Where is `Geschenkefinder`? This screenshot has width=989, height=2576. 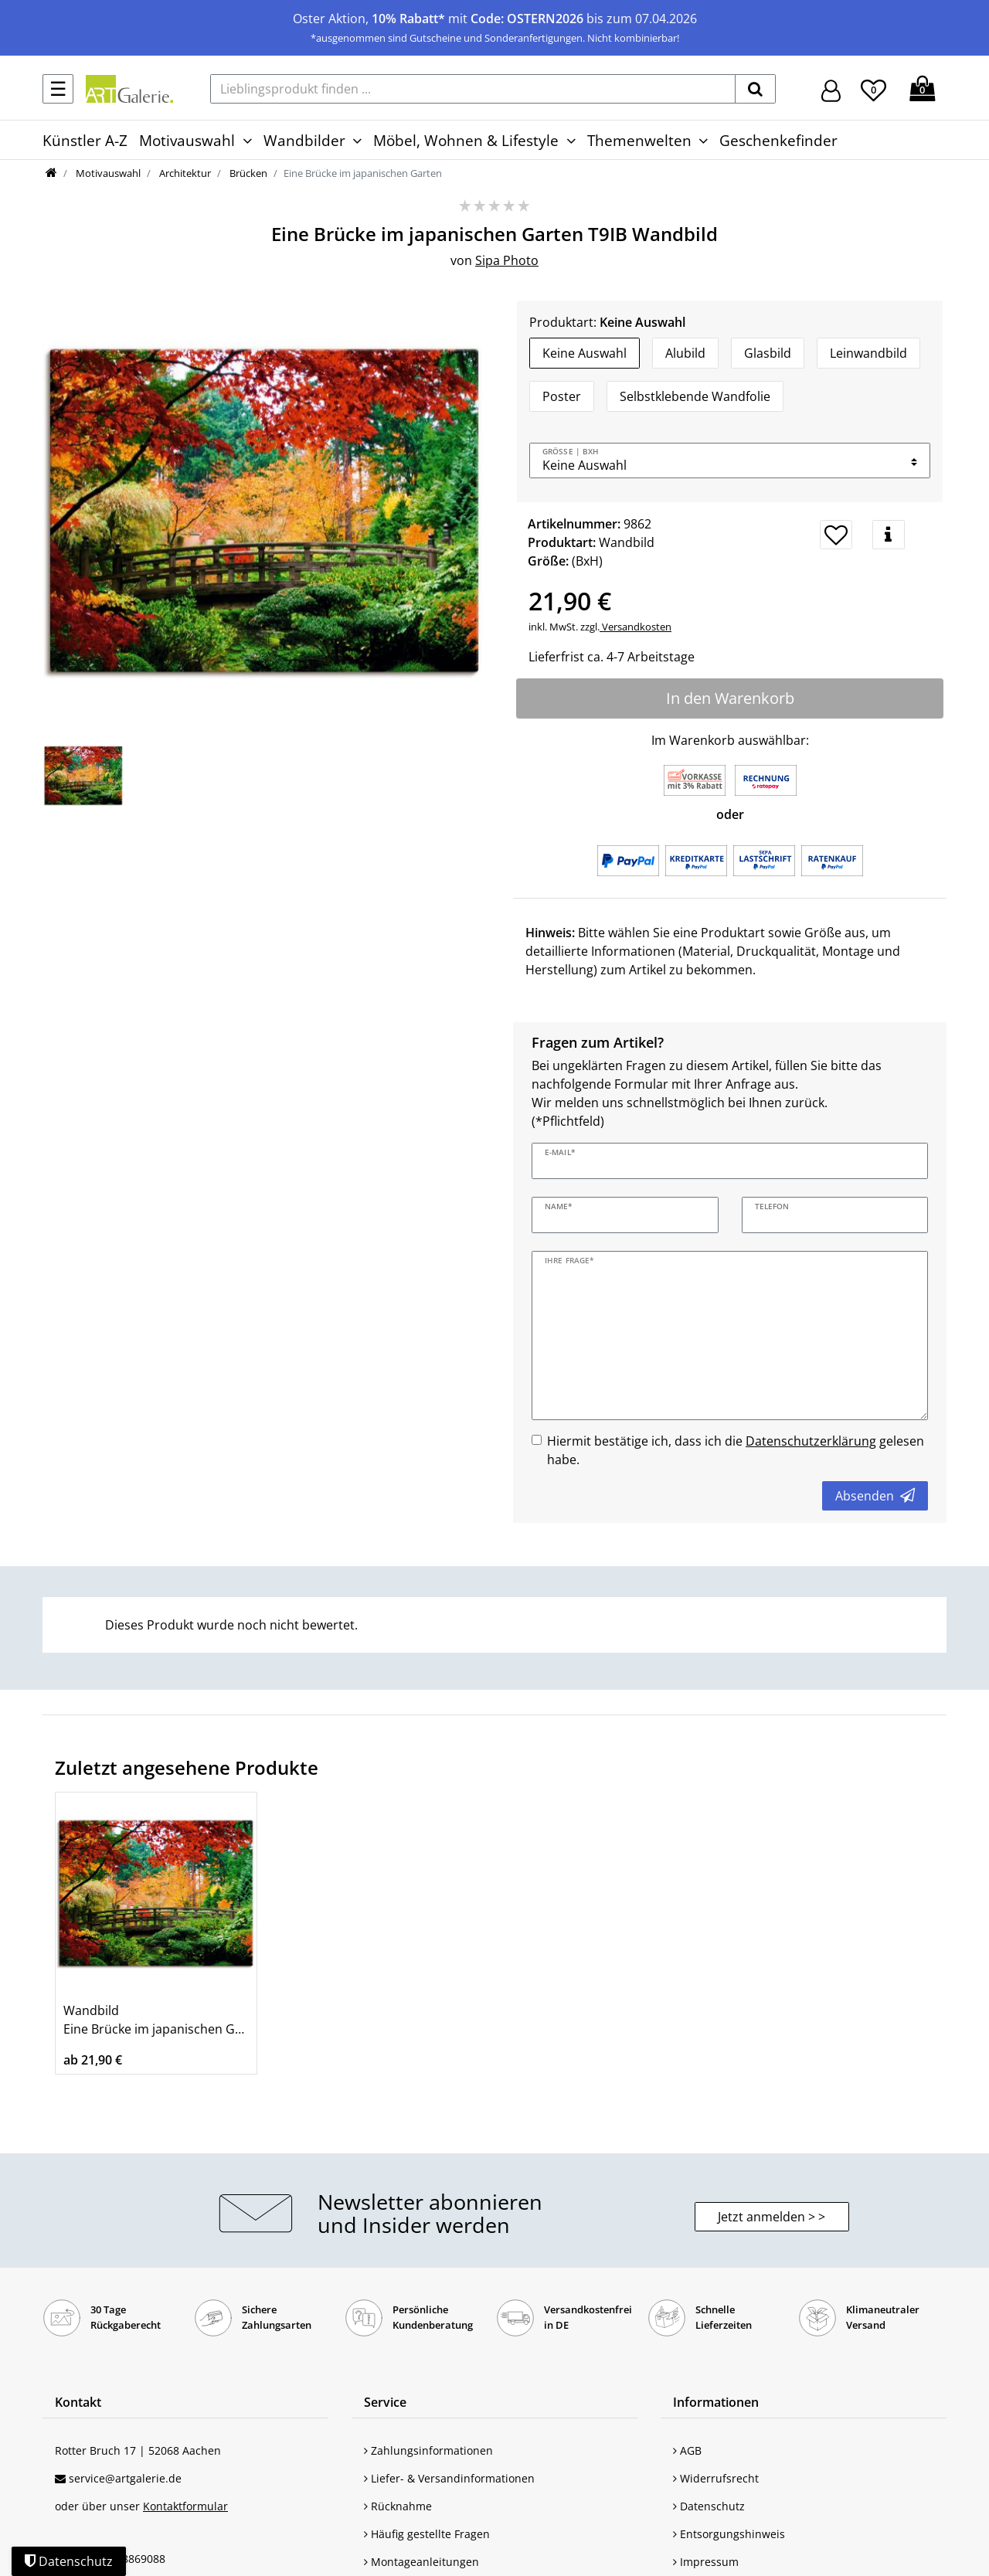
Geschenkefinder is located at coordinates (778, 140).